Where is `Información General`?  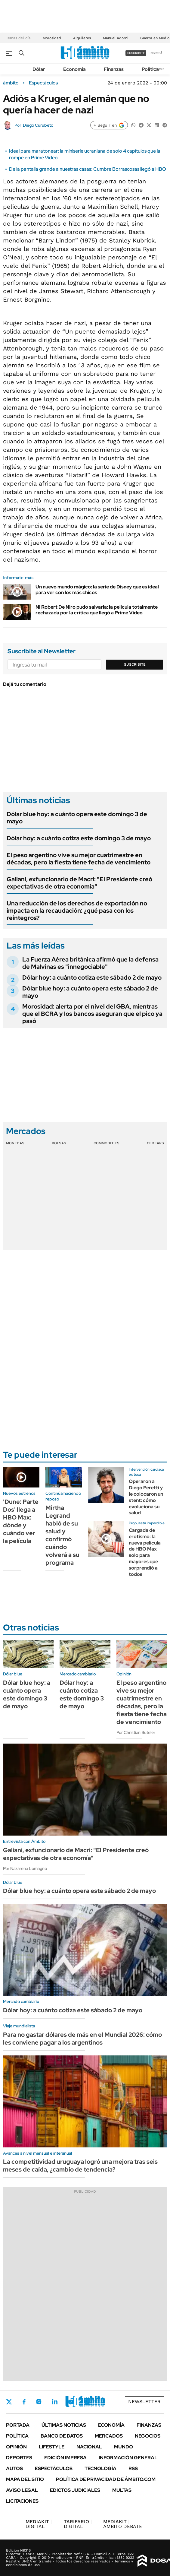 Información General is located at coordinates (128, 2457).